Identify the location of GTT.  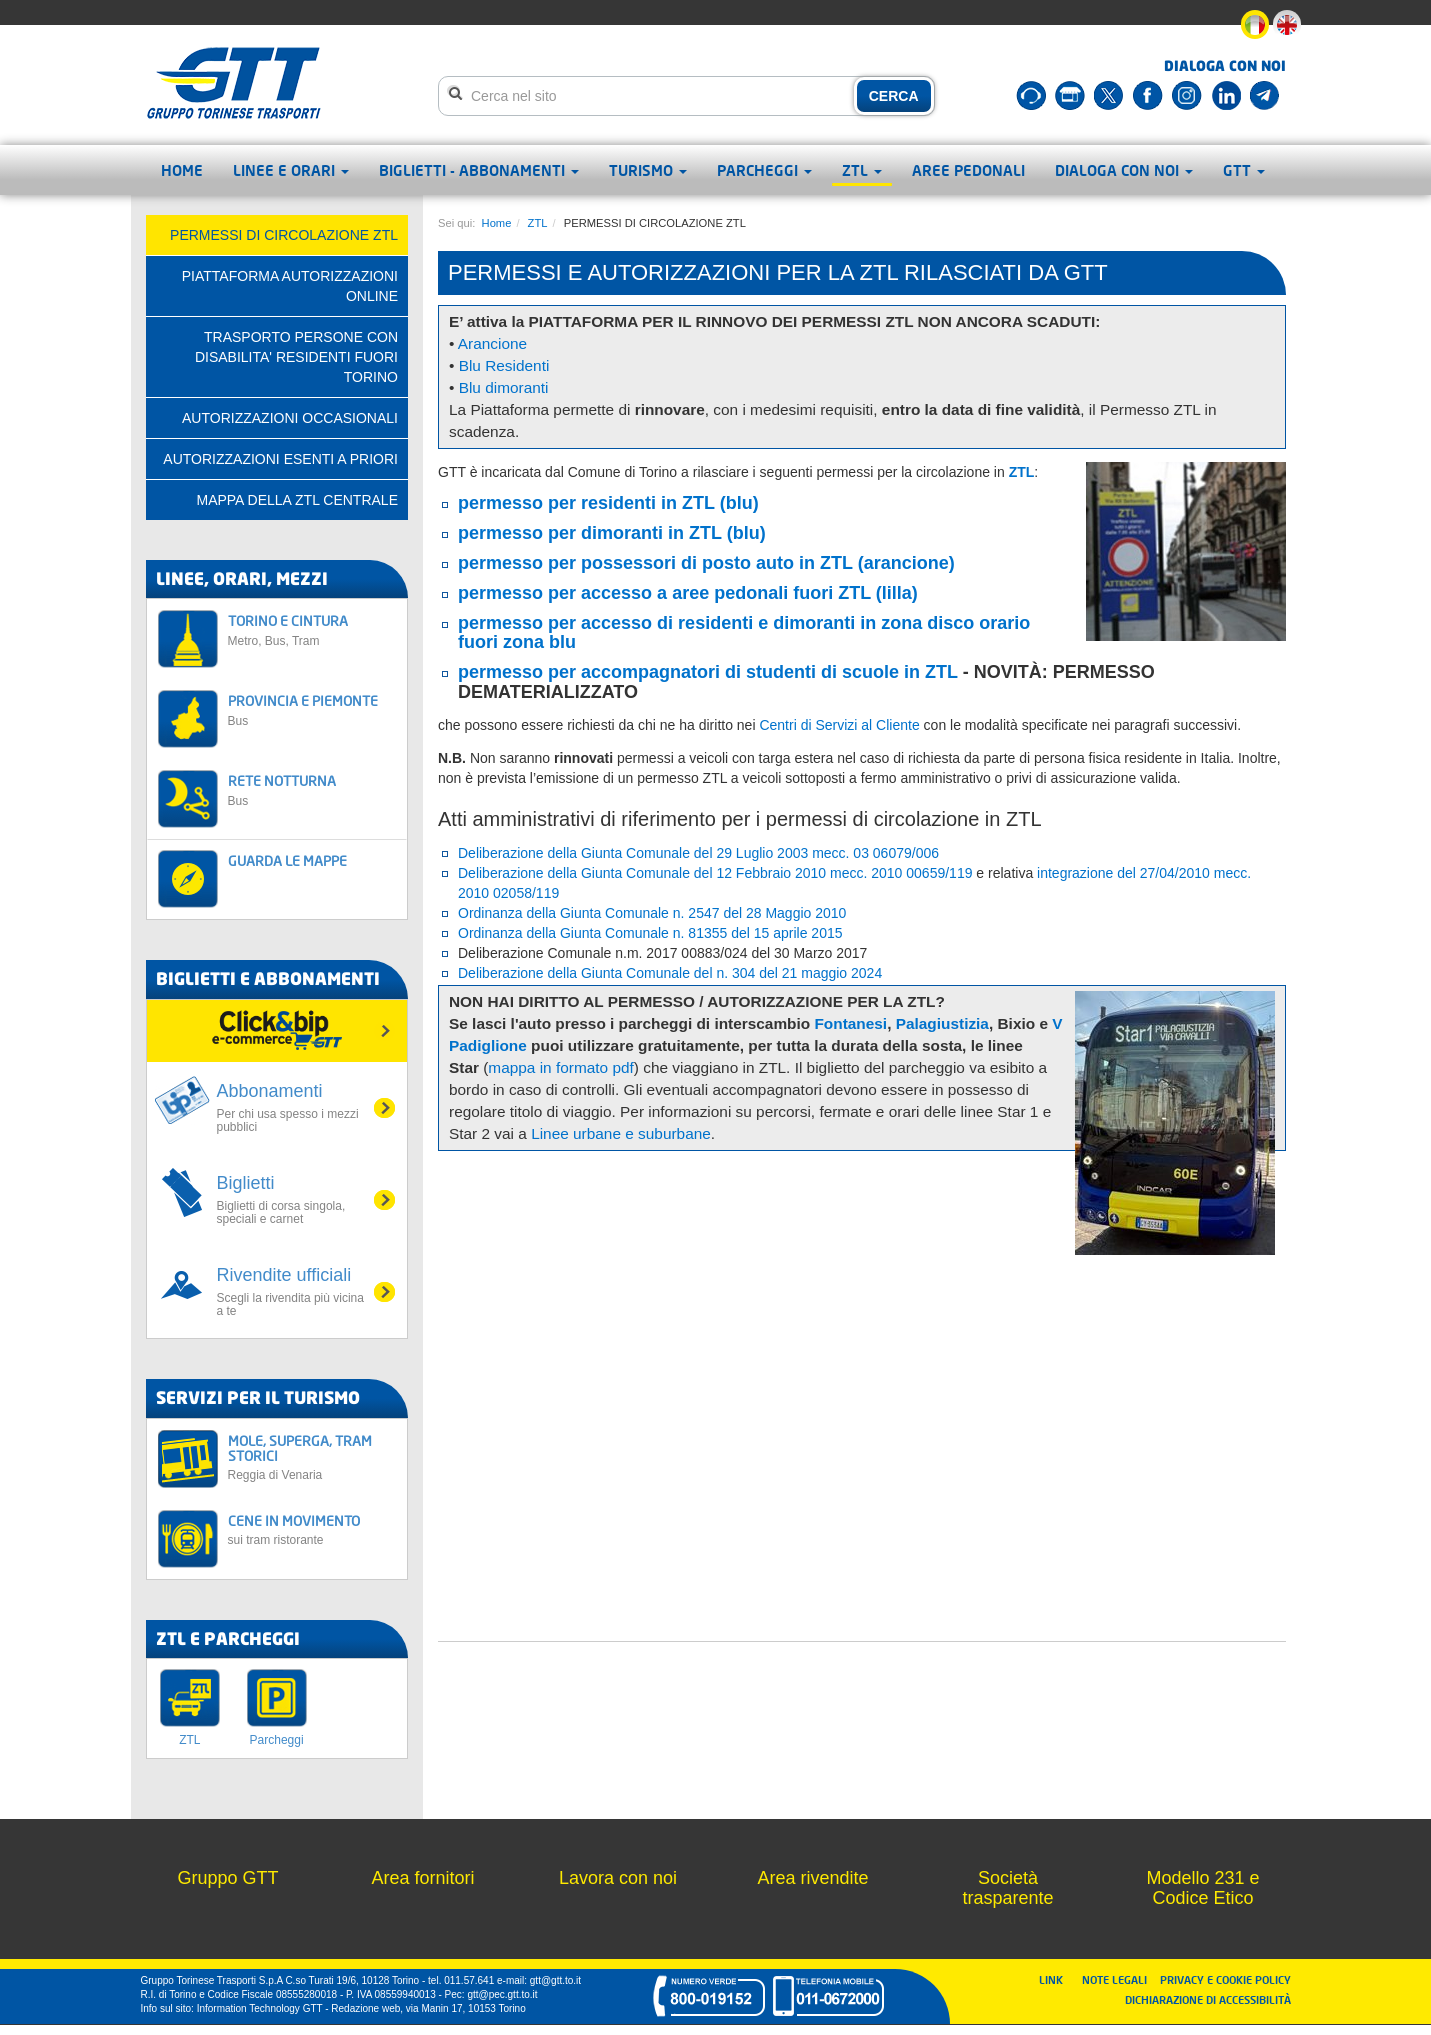
(1244, 170).